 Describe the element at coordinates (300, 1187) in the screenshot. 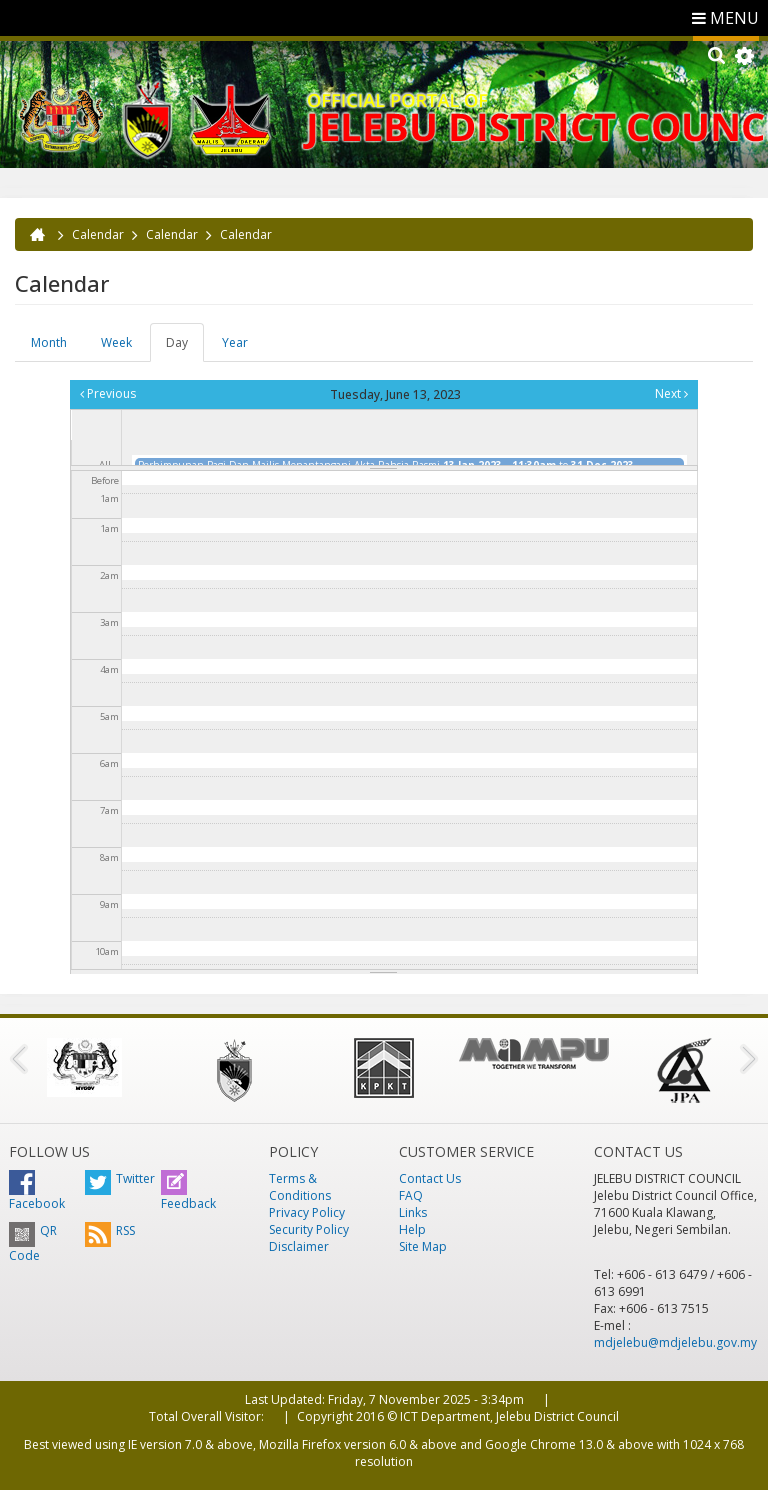

I see `Terms & Conditions` at that location.